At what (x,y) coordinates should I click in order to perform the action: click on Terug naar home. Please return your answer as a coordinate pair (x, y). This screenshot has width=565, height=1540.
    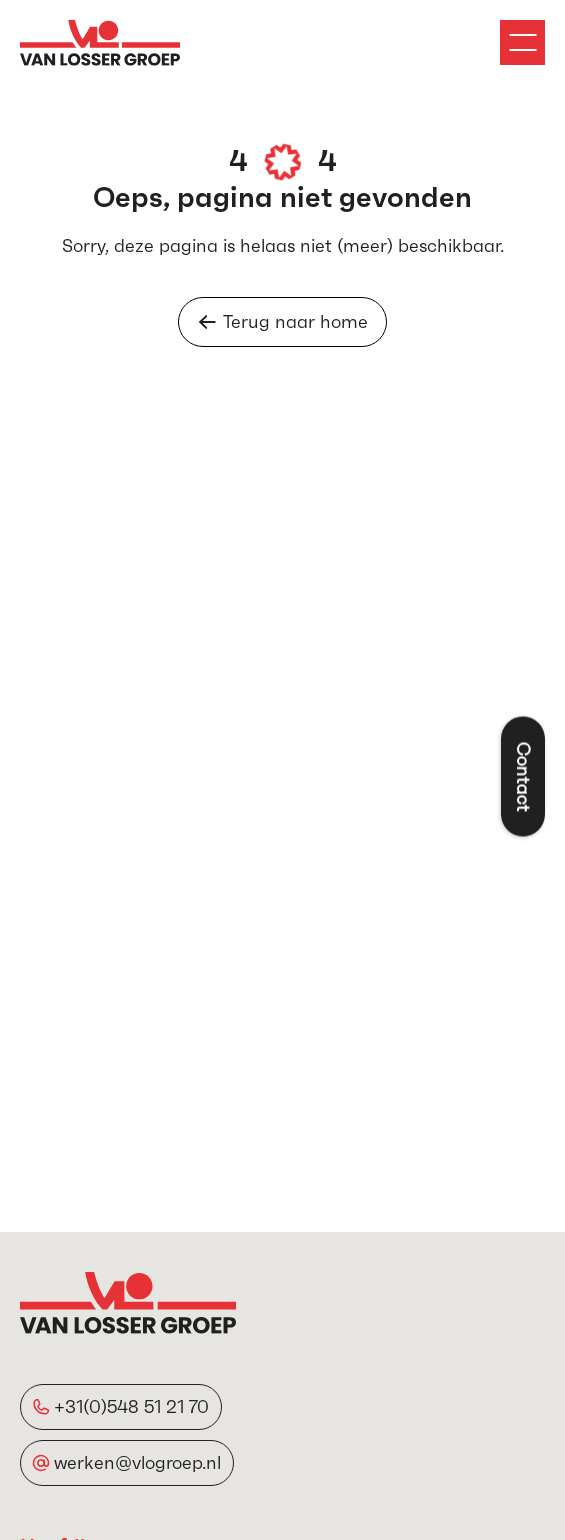
    Looking at the image, I should click on (282, 321).